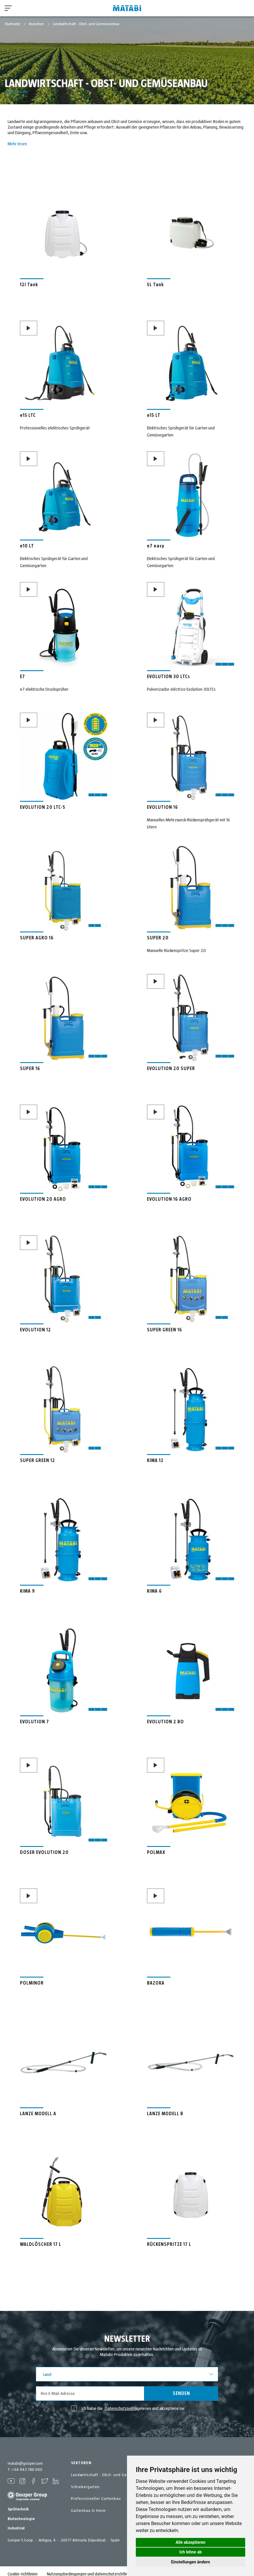 The height and width of the screenshot is (2576, 254). What do you see at coordinates (121, 2408) in the screenshot?
I see `Datenschutzpolitik` at bounding box center [121, 2408].